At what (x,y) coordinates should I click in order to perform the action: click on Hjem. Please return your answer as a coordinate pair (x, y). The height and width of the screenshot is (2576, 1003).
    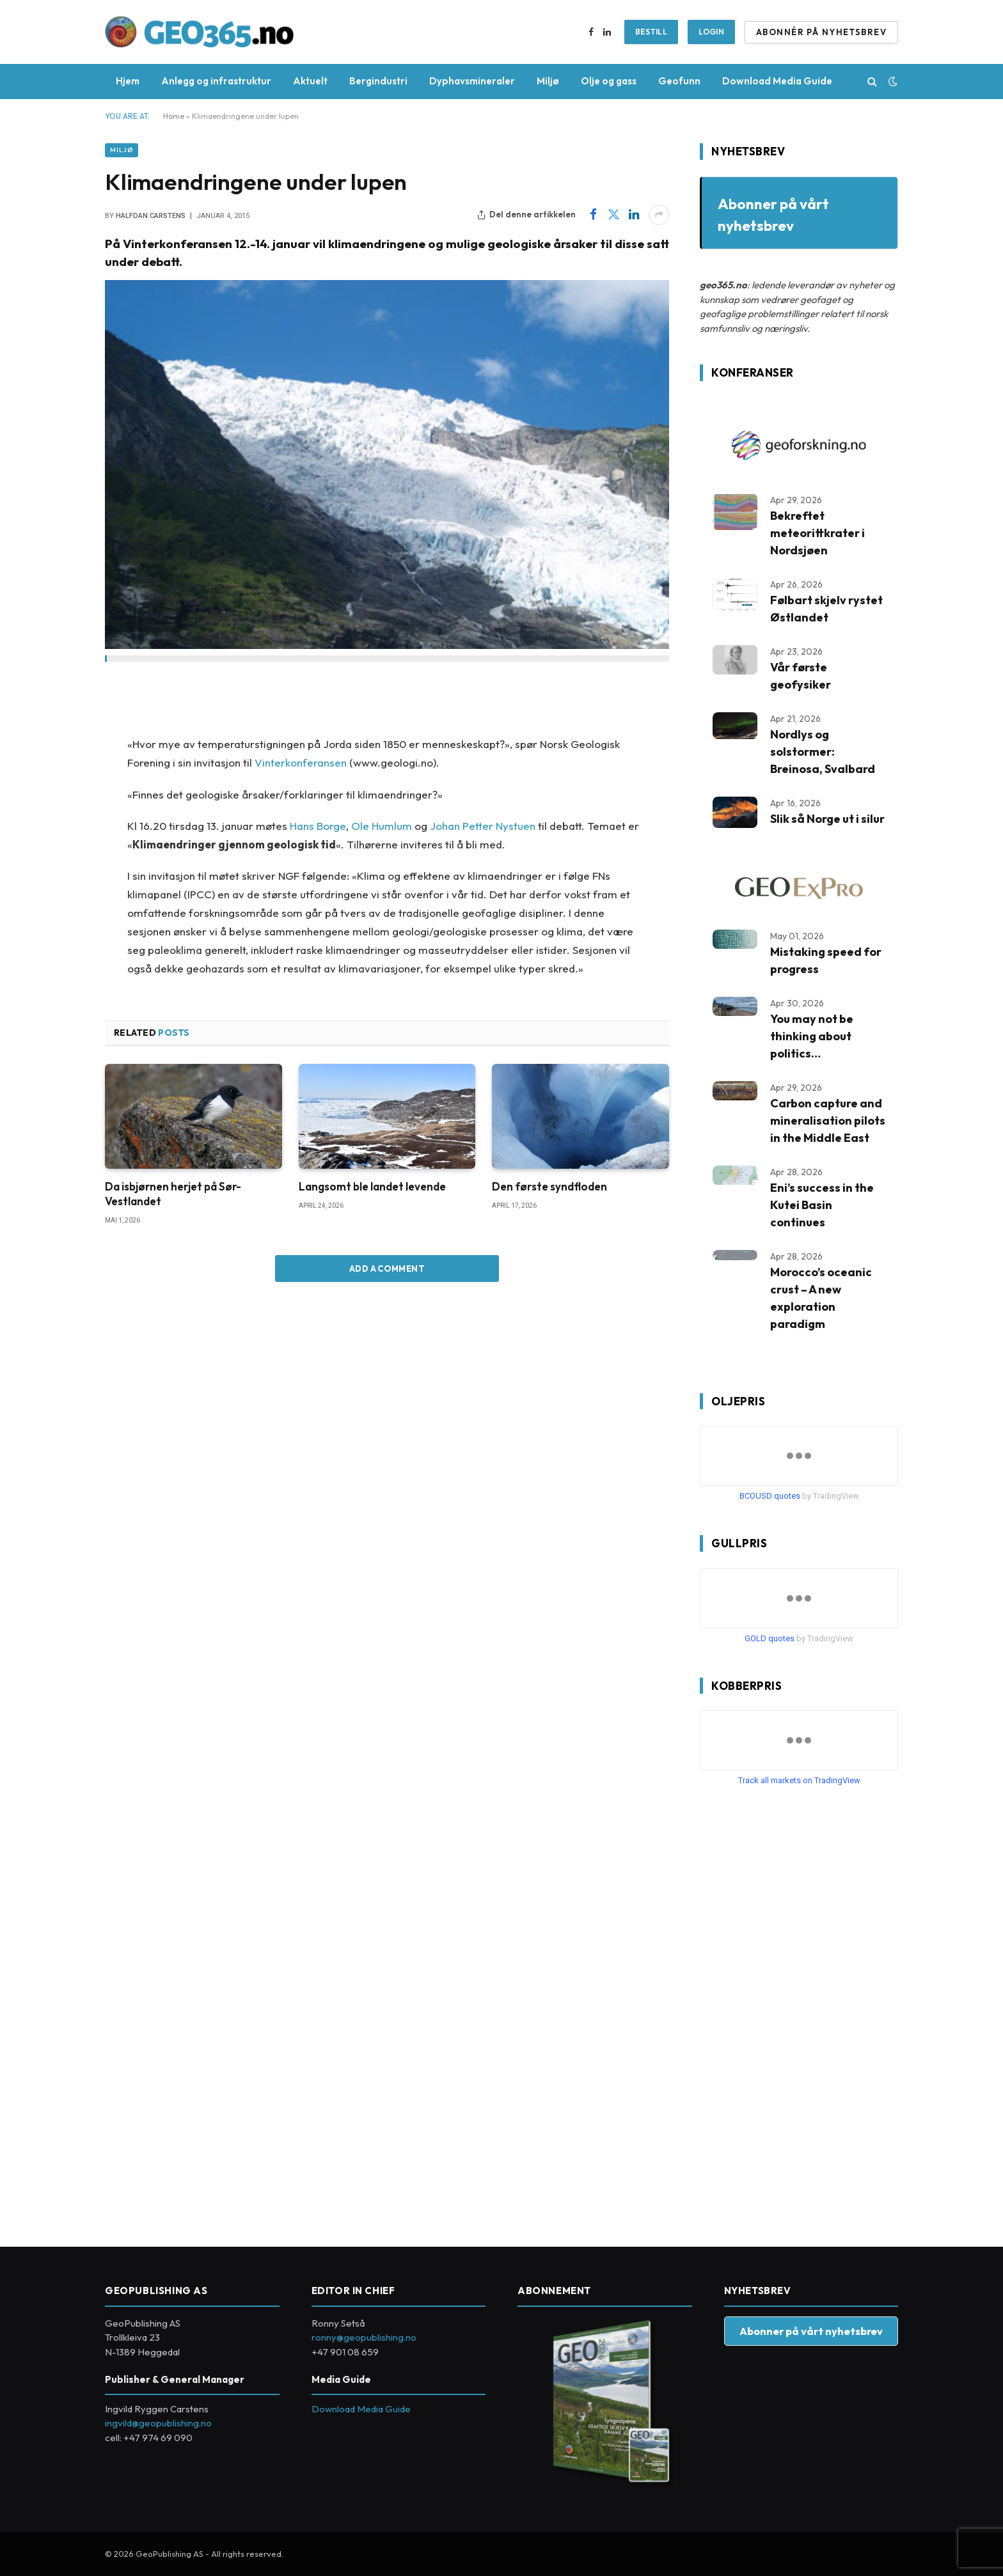
    Looking at the image, I should click on (127, 81).